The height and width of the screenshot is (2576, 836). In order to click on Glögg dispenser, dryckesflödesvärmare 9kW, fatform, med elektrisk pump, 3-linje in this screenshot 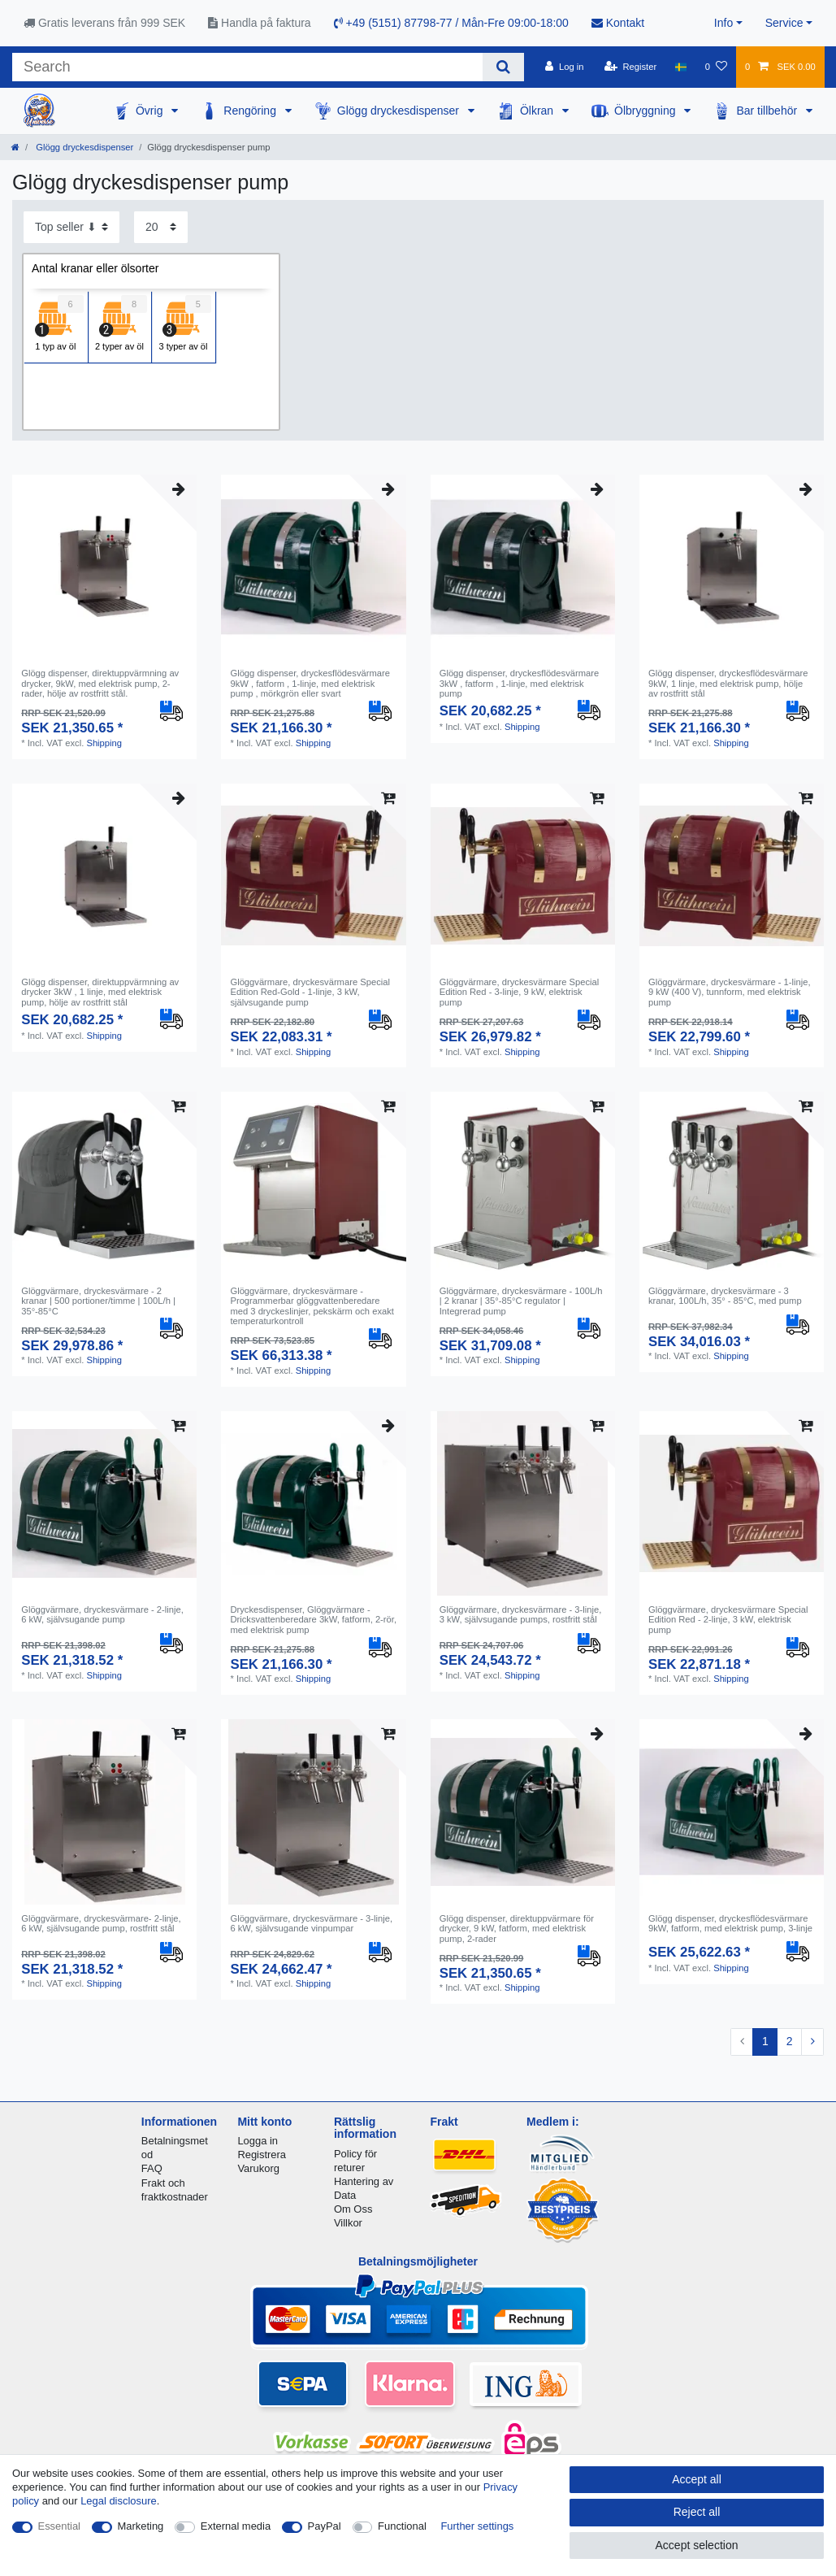, I will do `click(730, 1923)`.